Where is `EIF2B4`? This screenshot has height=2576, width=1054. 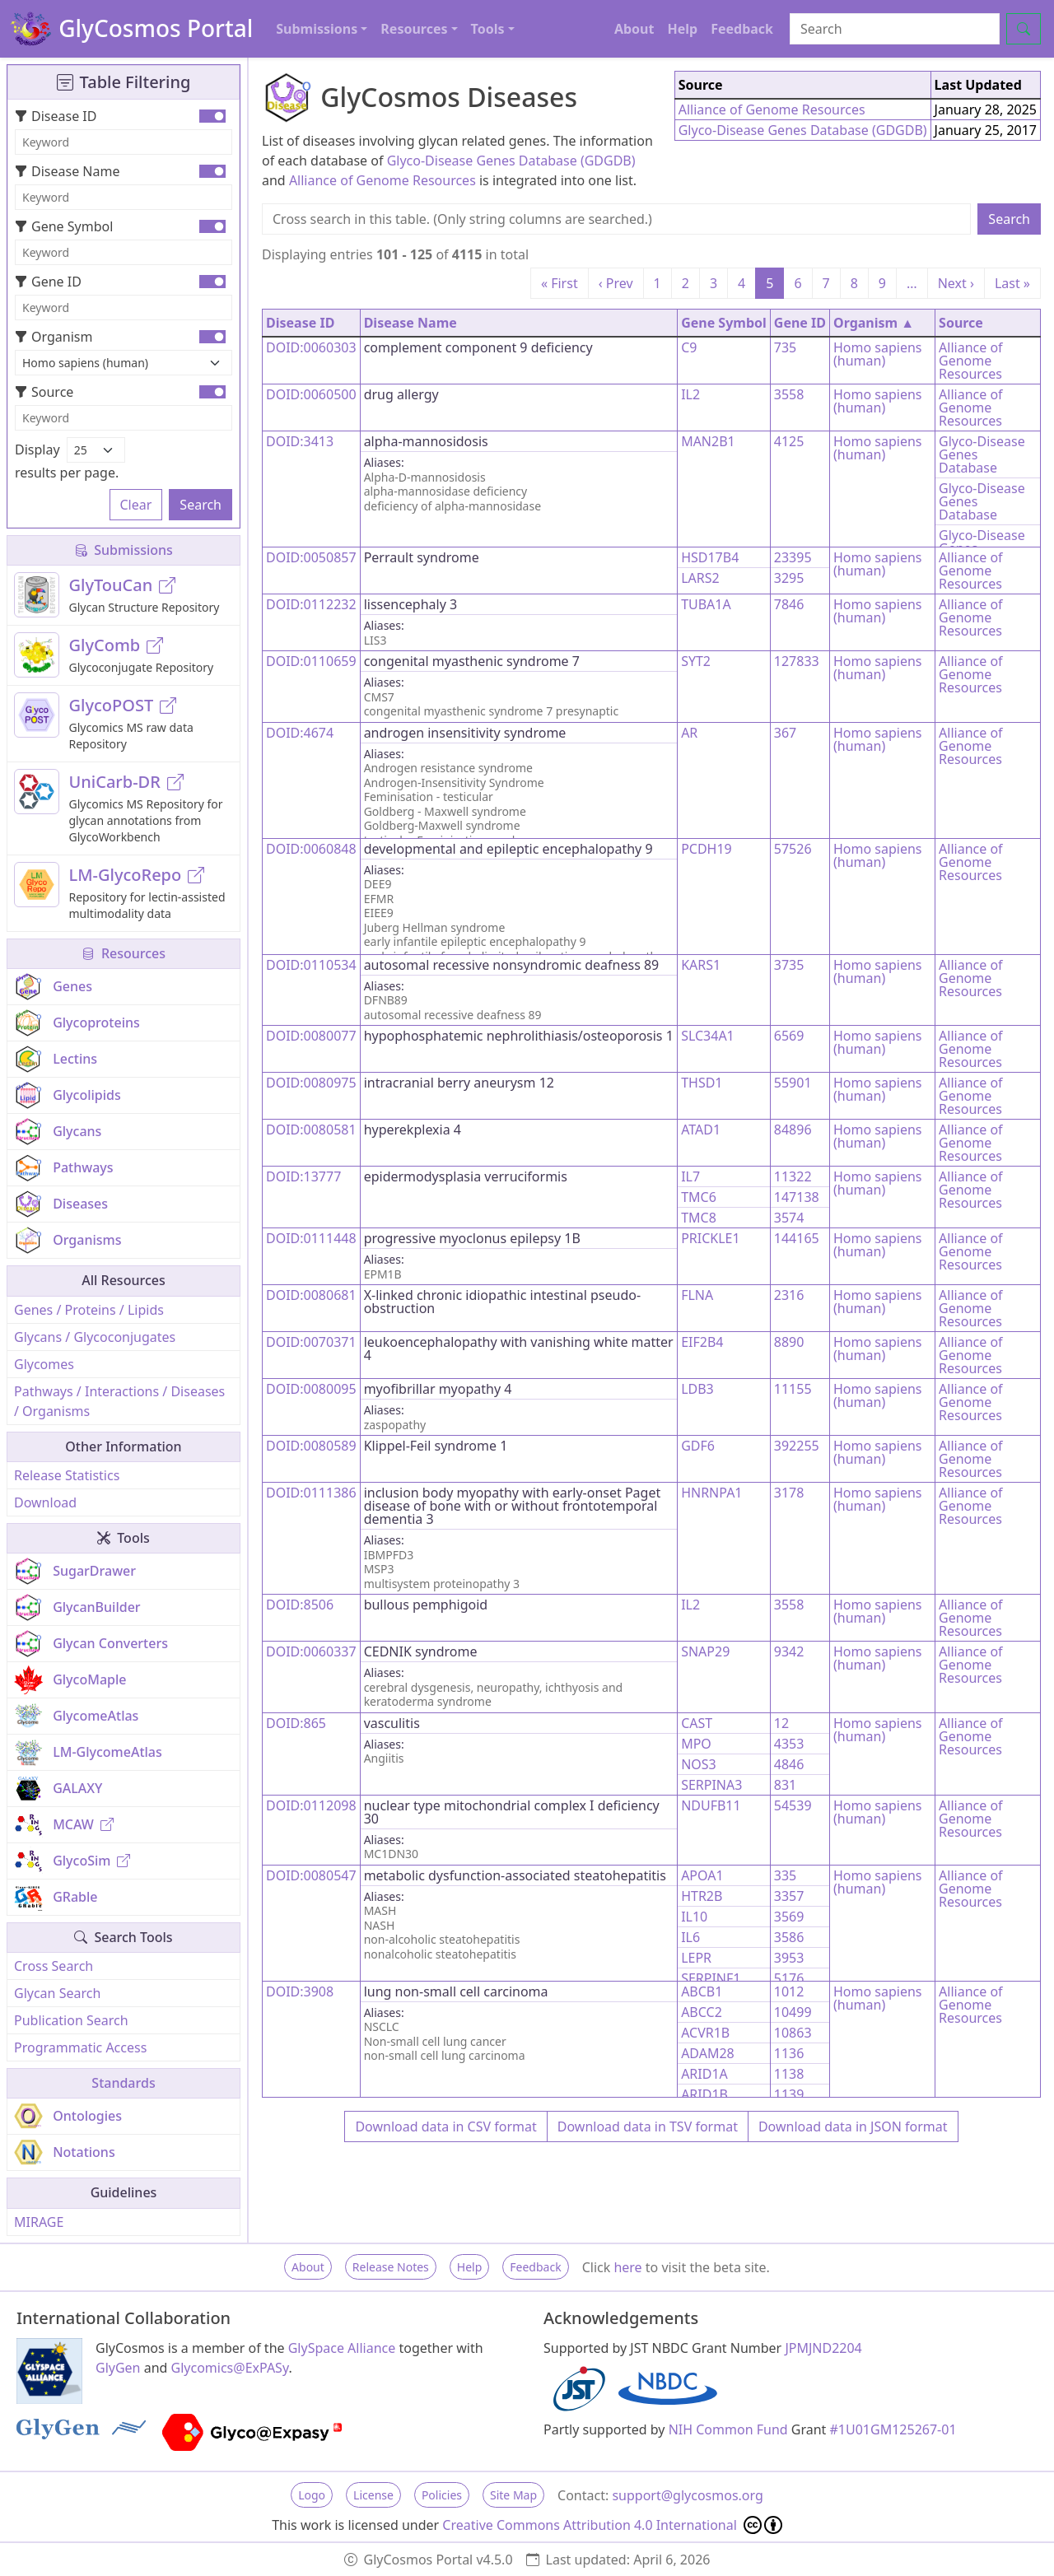 EIF2B4 is located at coordinates (702, 1342).